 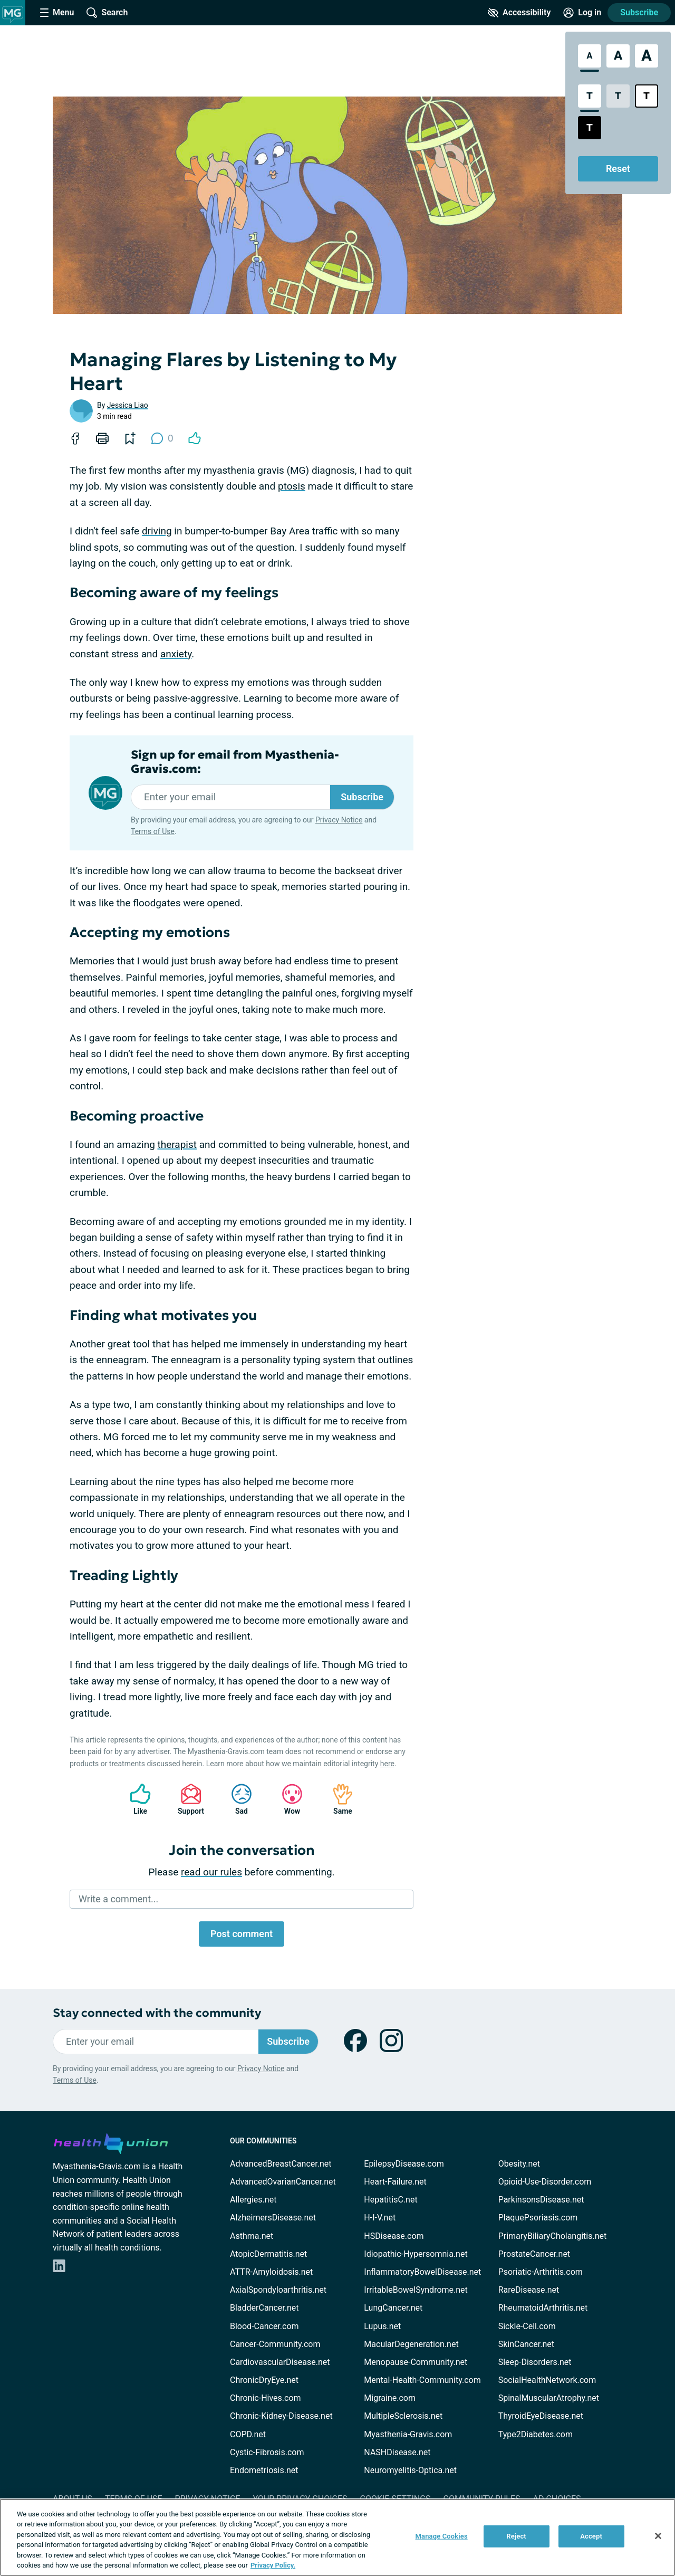 What do you see at coordinates (618, 168) in the screenshot?
I see `Reset [Reset Accessibility Styles to Default]` at bounding box center [618, 168].